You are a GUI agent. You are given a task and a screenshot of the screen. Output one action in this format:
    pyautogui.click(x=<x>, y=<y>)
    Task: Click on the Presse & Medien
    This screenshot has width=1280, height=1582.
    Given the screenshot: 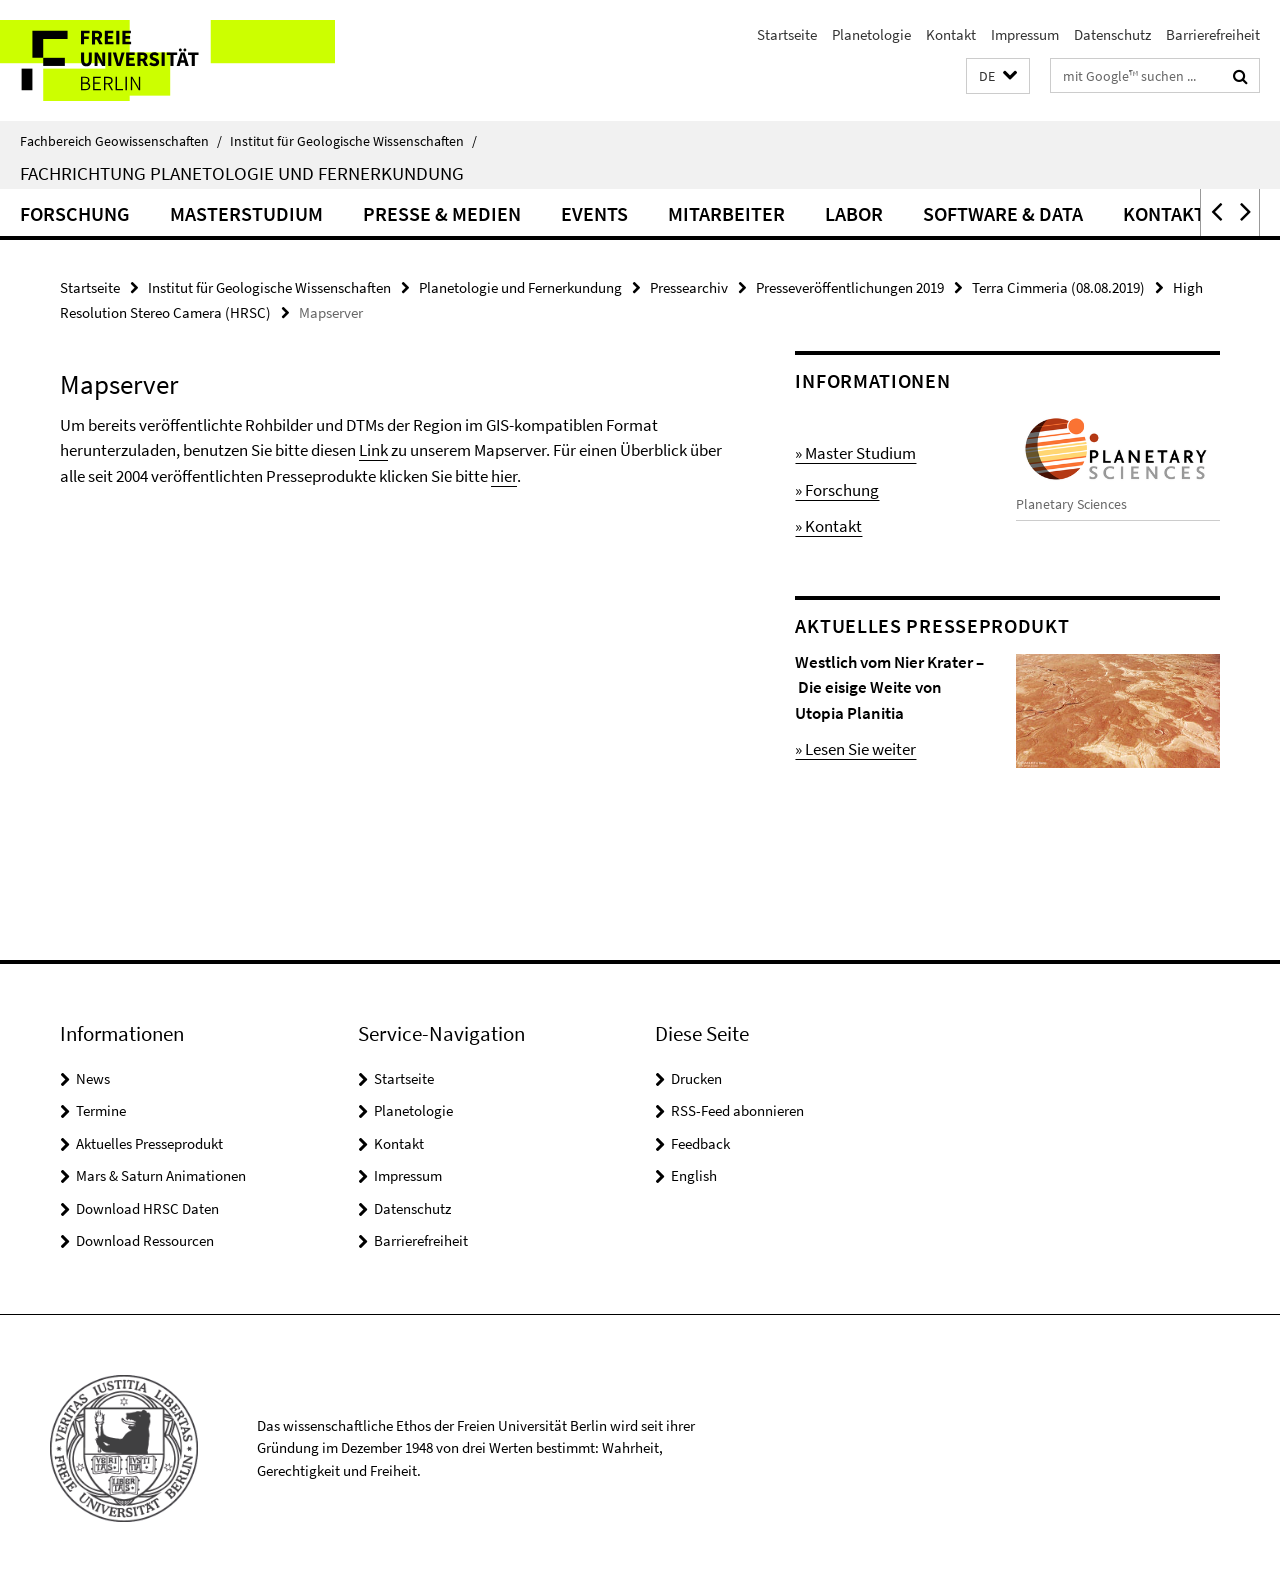 What is the action you would take?
    pyautogui.click(x=442, y=213)
    